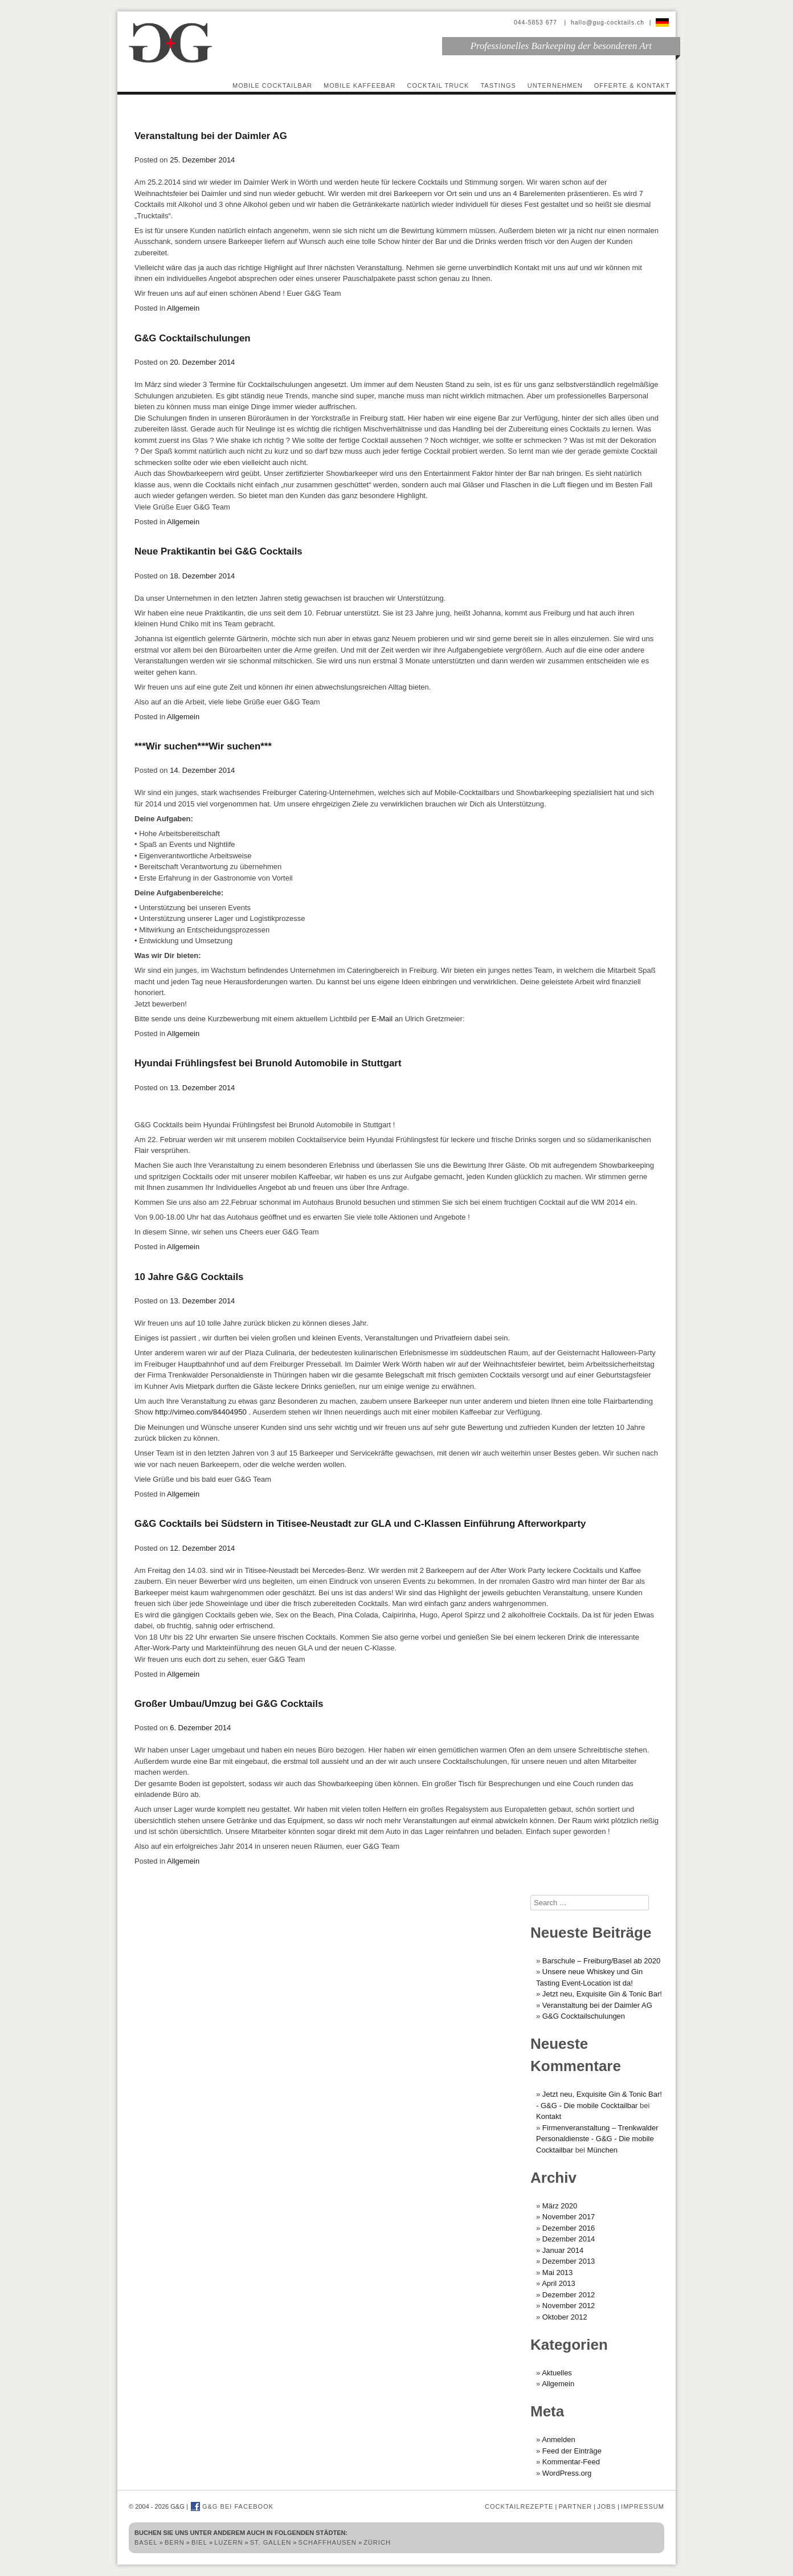  I want to click on G&G Cocktailschulungen, so click(192, 338).